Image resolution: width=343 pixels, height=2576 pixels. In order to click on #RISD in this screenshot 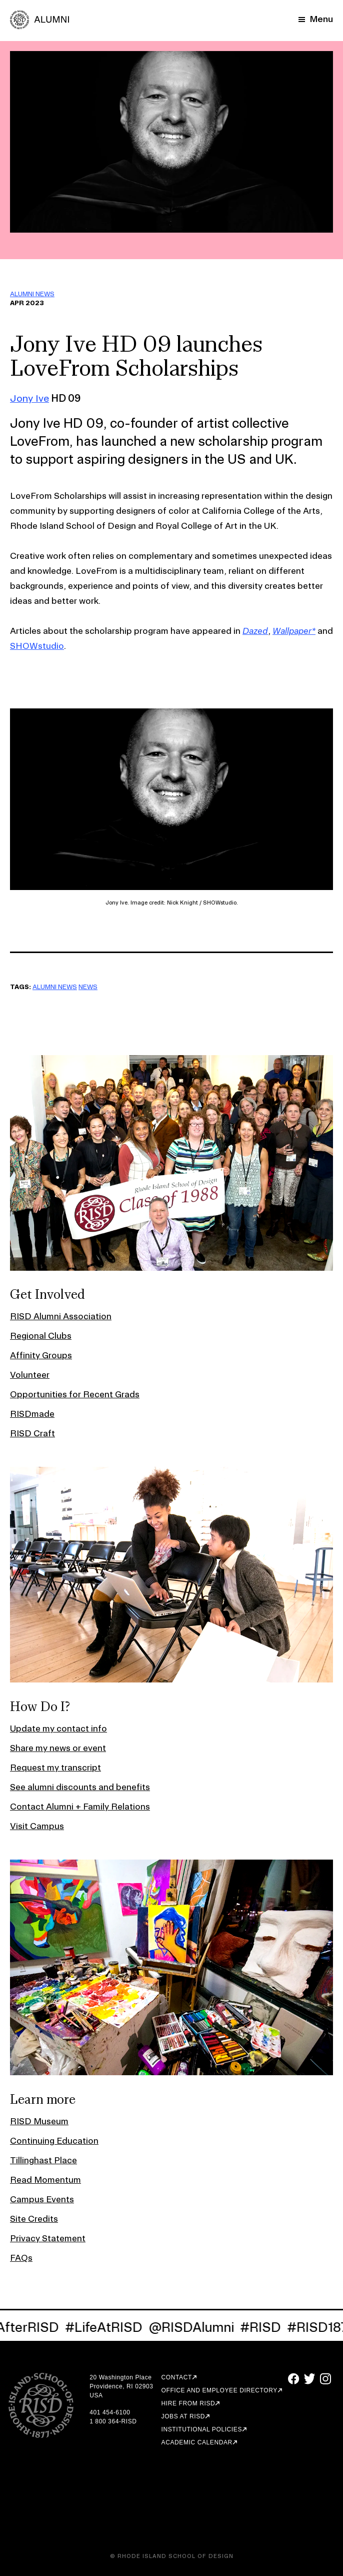, I will do `click(263, 2327)`.